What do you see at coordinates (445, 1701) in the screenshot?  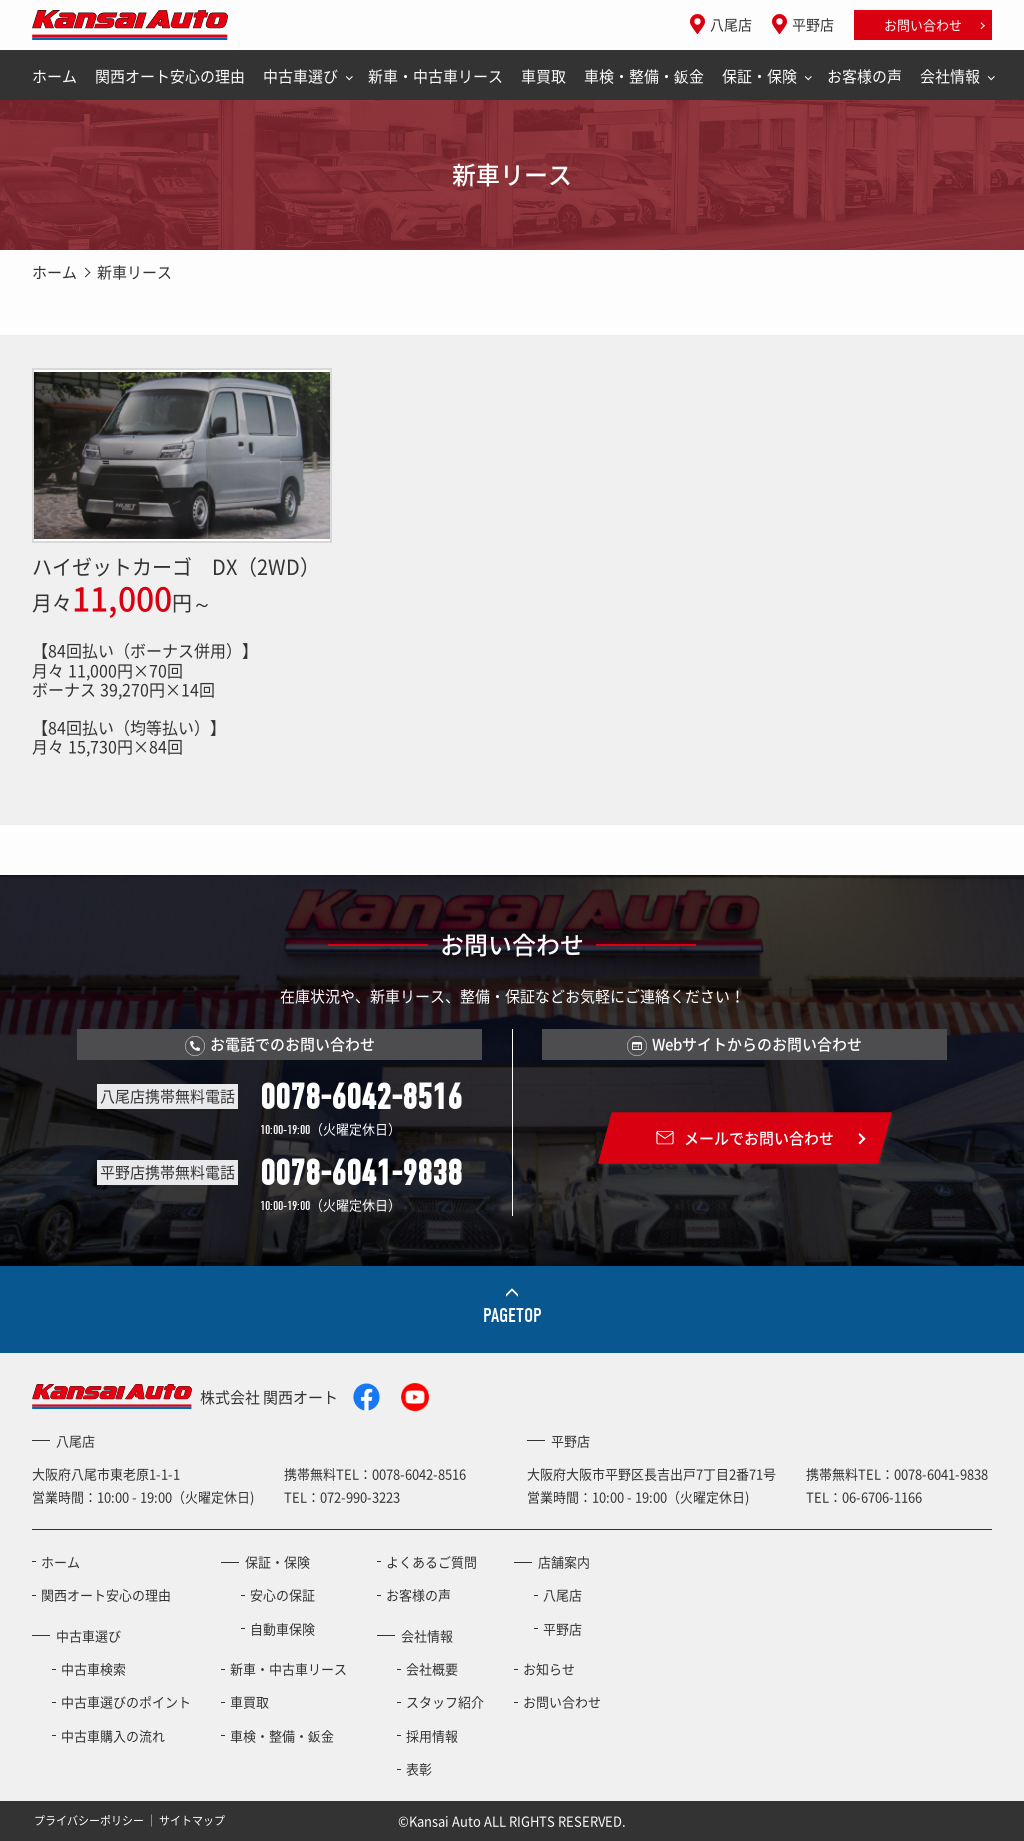 I see `スタッフ紹介` at bounding box center [445, 1701].